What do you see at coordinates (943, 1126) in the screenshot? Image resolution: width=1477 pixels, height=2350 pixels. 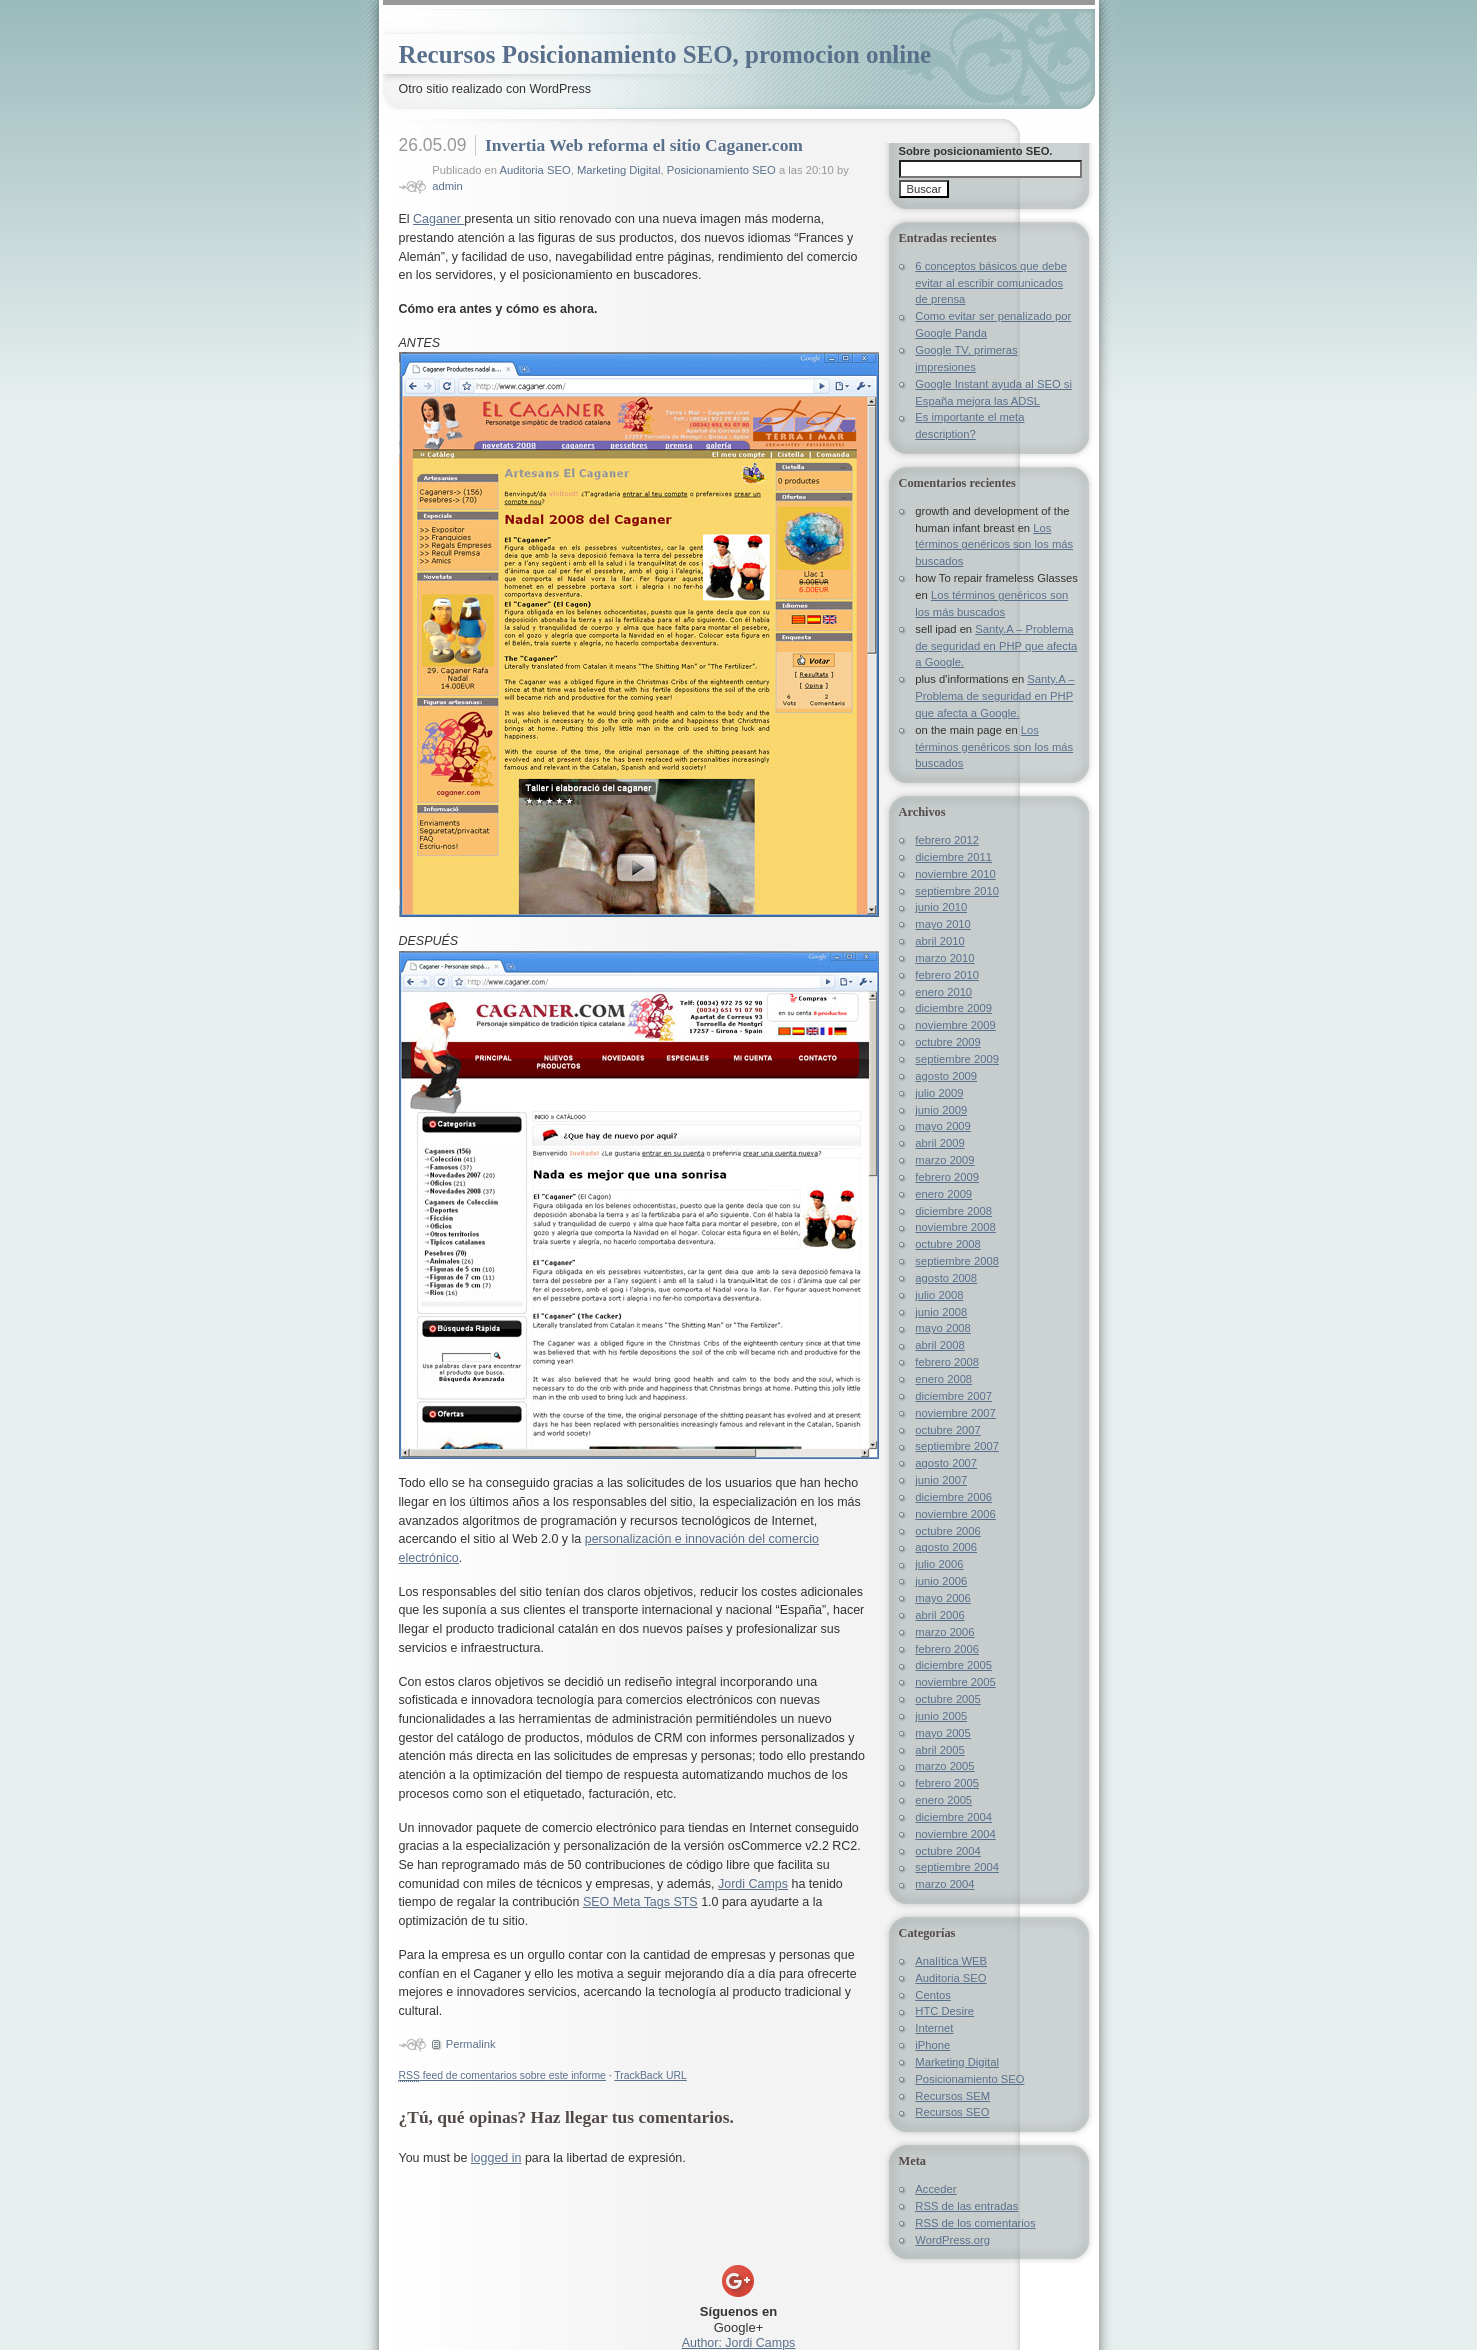 I see `mayo 2009` at bounding box center [943, 1126].